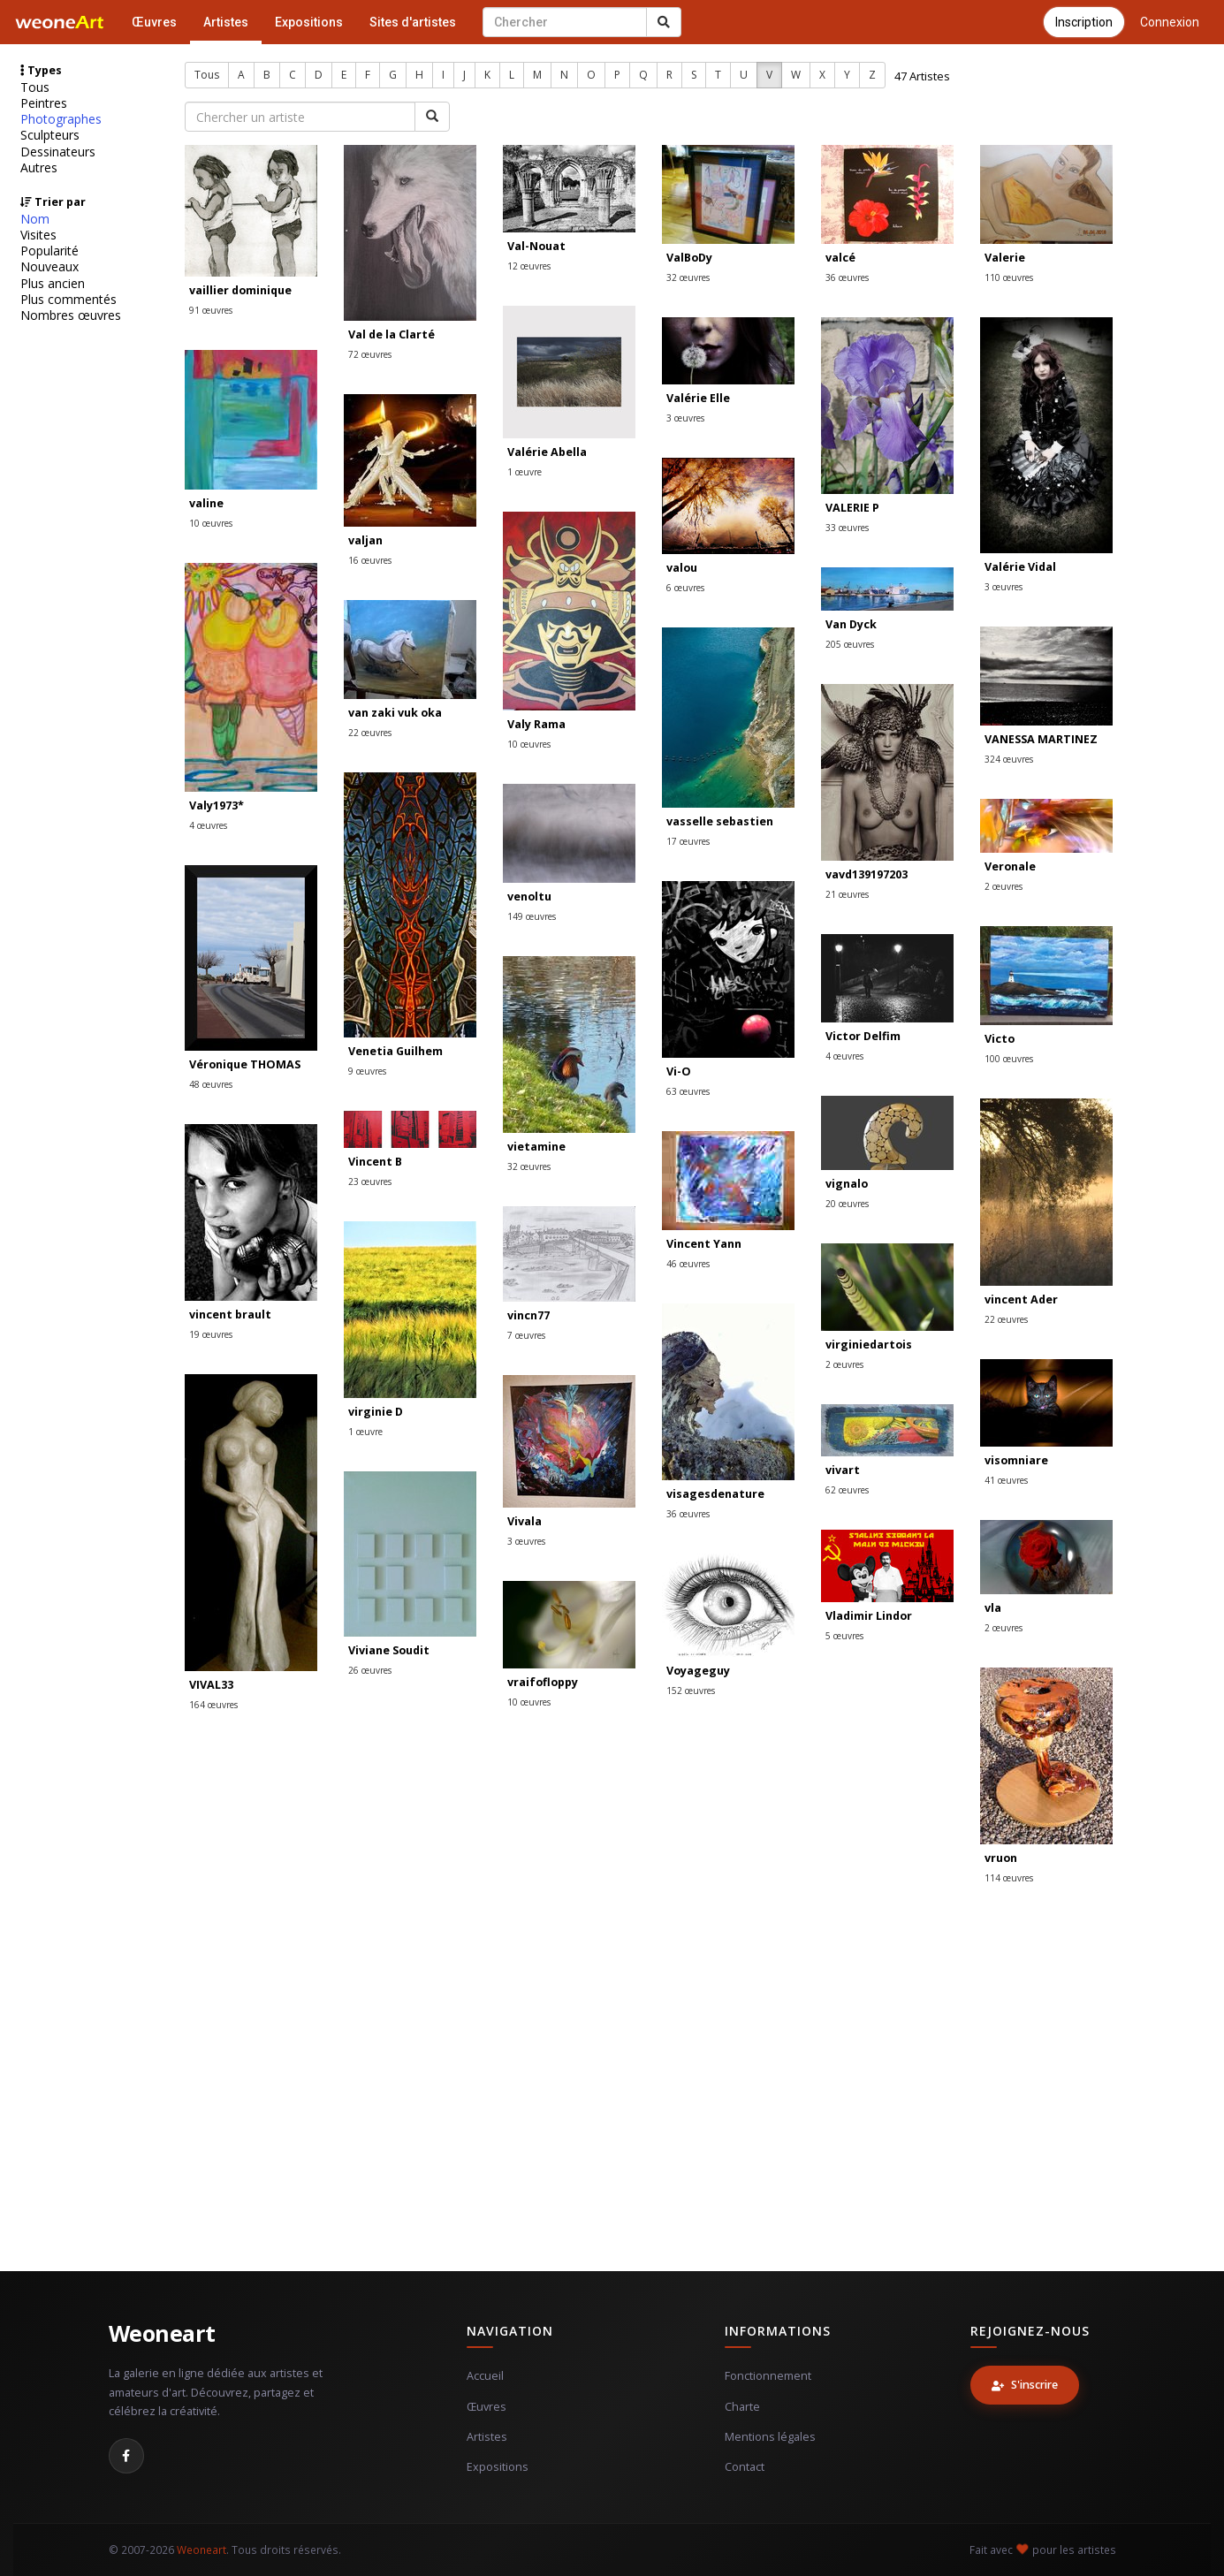  What do you see at coordinates (742, 2406) in the screenshot?
I see `Charte` at bounding box center [742, 2406].